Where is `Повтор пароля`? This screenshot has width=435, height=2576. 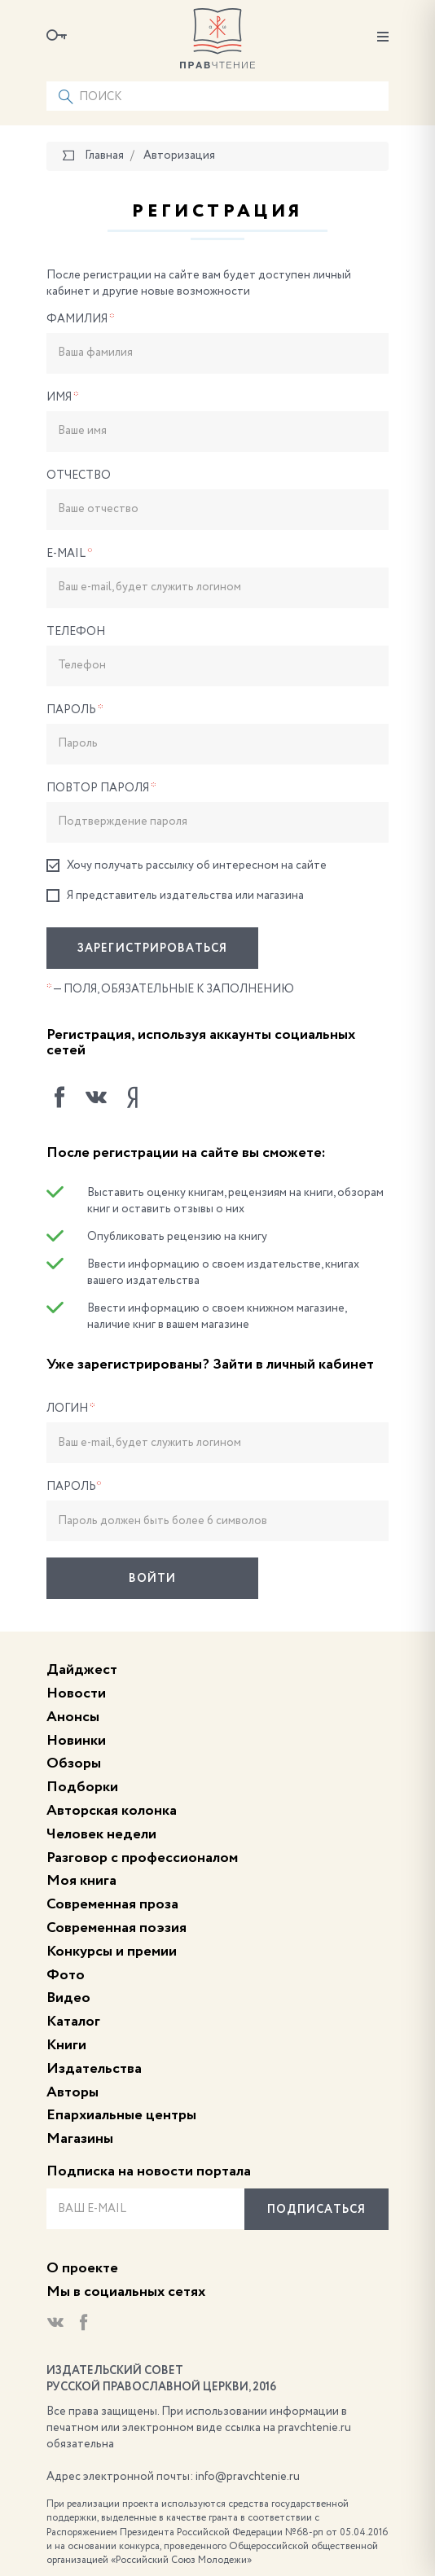
Повтор пароля is located at coordinates (101, 788).